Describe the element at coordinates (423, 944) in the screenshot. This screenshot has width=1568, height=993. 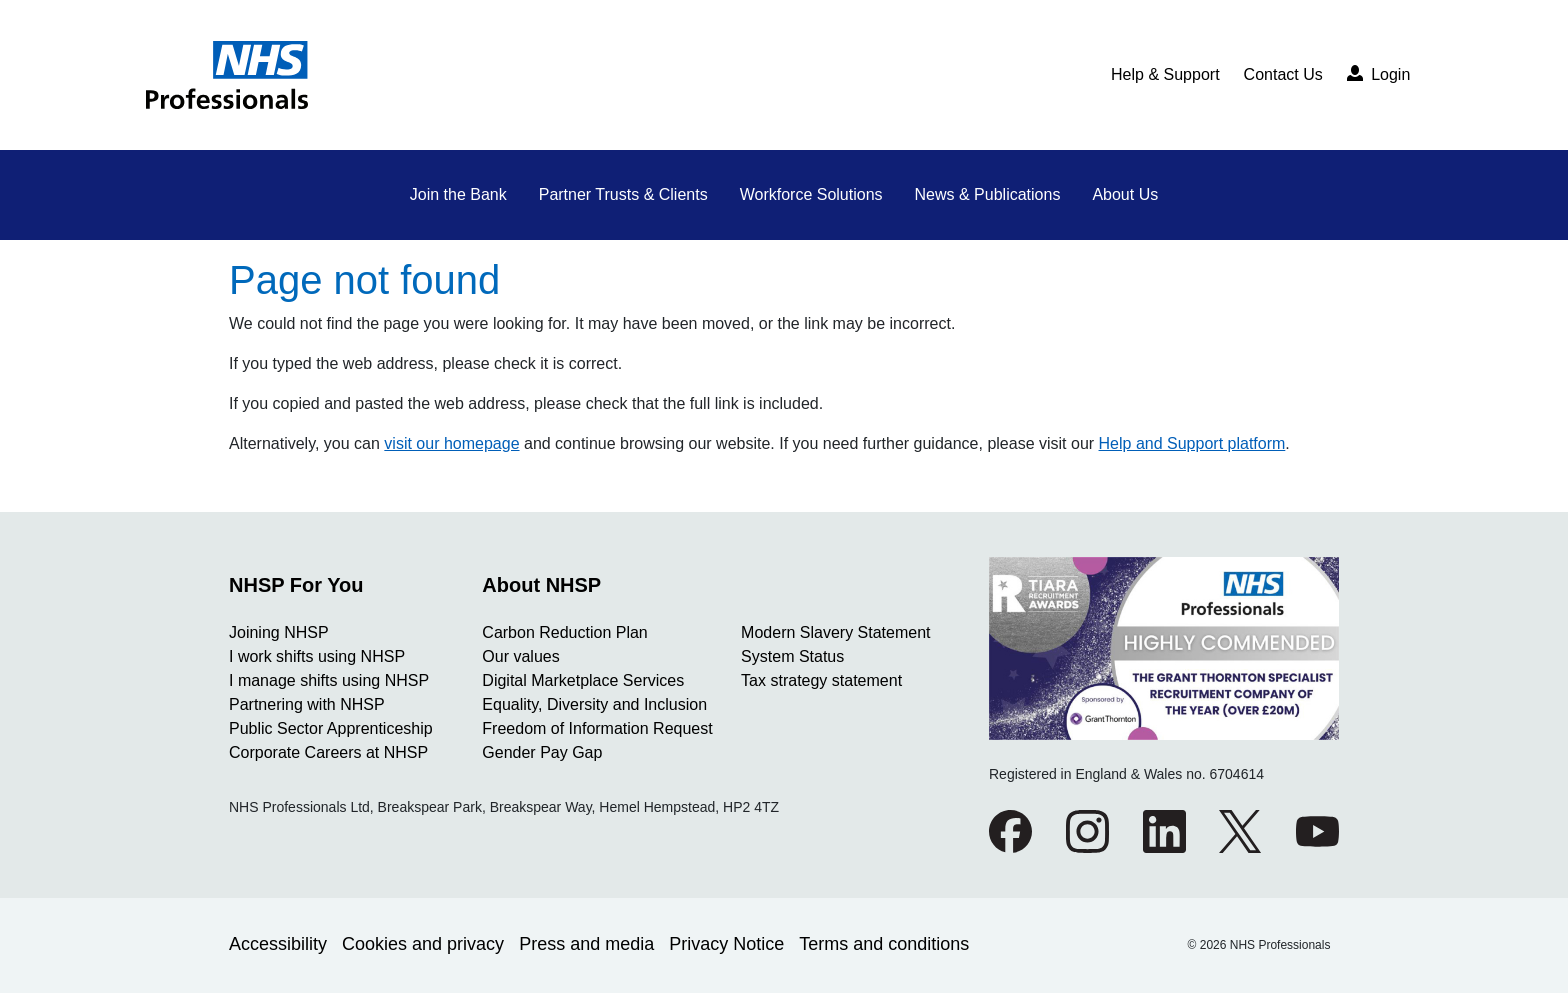
I see `Cookies and privacy` at that location.